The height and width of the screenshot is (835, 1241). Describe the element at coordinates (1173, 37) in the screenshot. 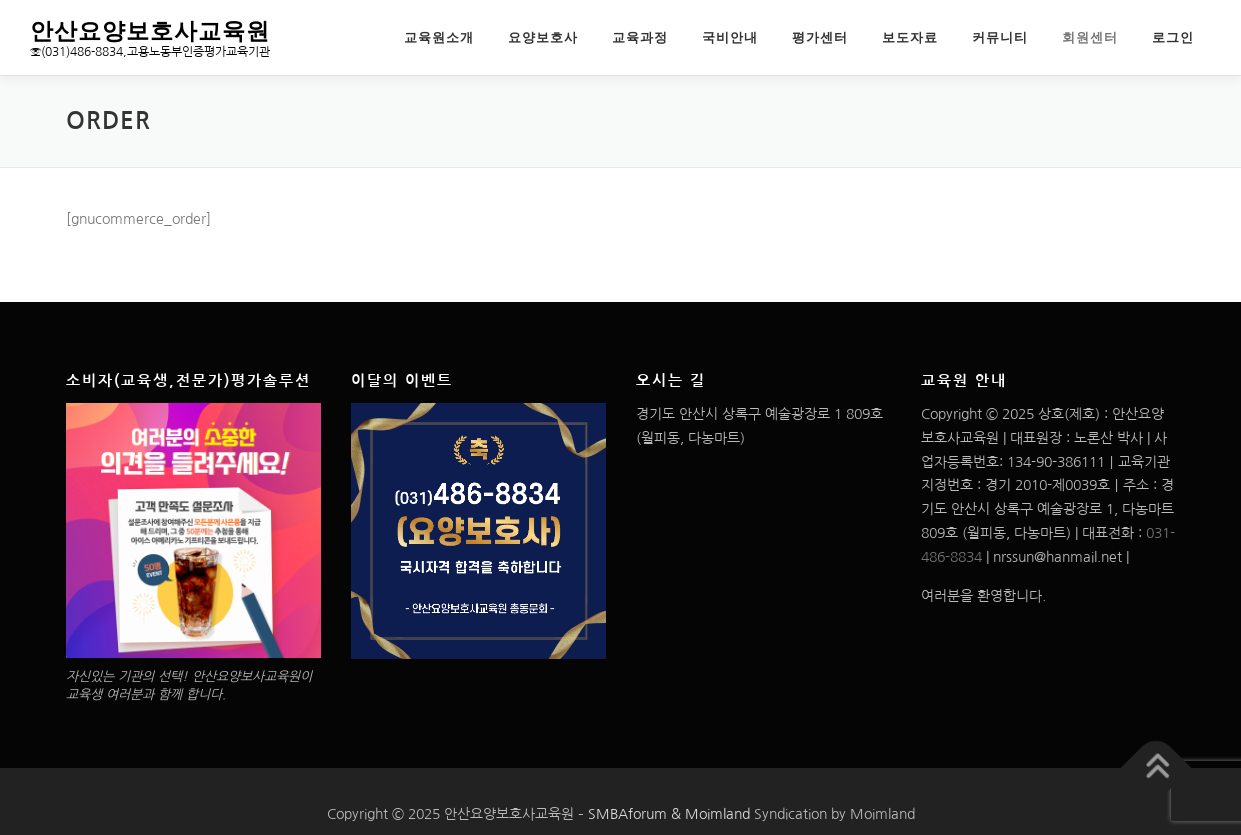

I see `로그인` at that location.